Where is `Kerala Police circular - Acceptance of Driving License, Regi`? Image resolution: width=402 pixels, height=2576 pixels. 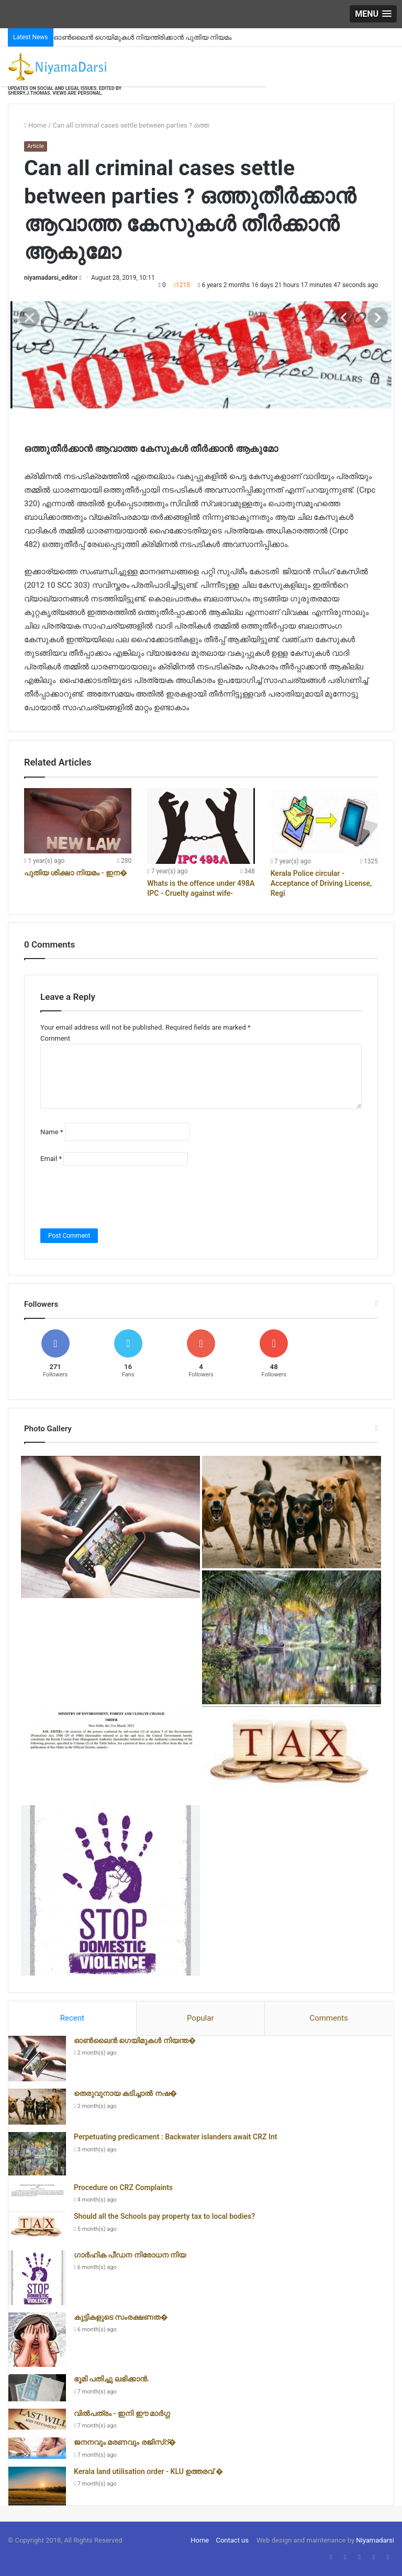
Kerala Police circular - Acceptance of Driving License, Regi is located at coordinates (321, 883).